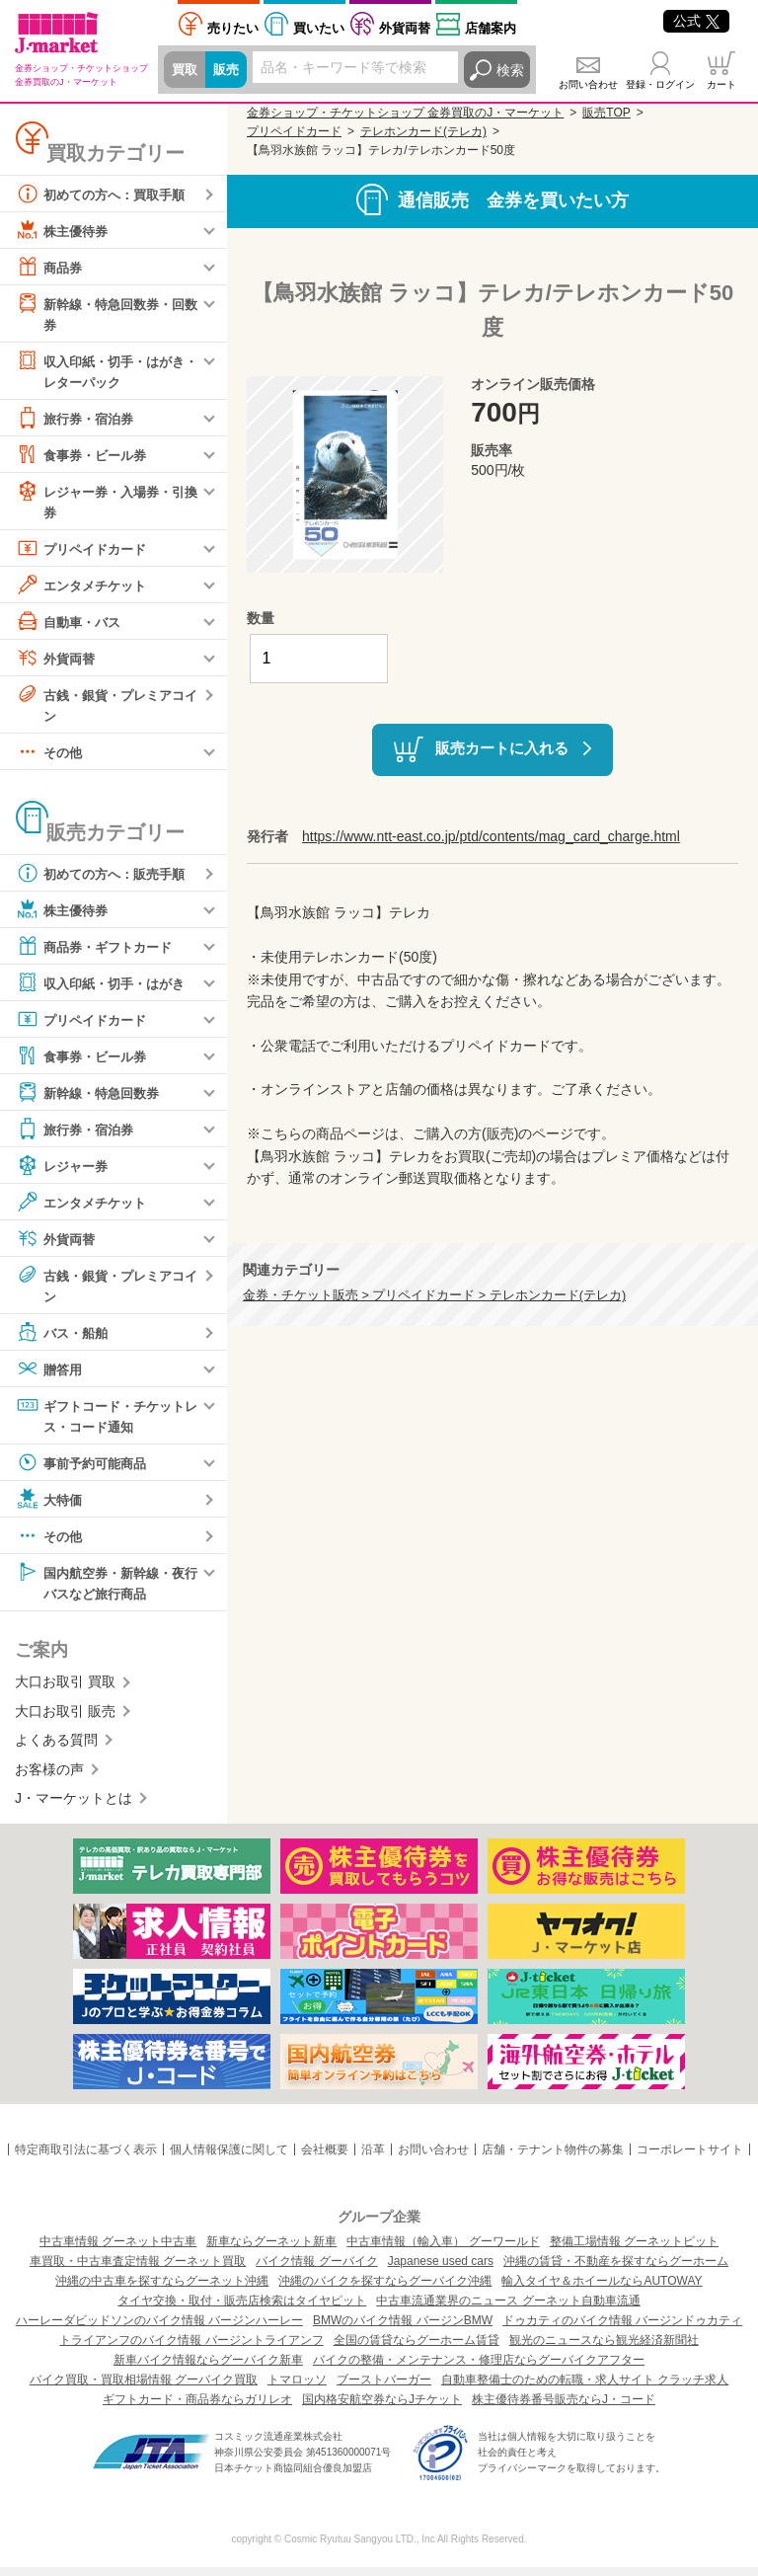 Image resolution: width=758 pixels, height=2576 pixels. I want to click on 事前予約可能商品, so click(85, 1470).